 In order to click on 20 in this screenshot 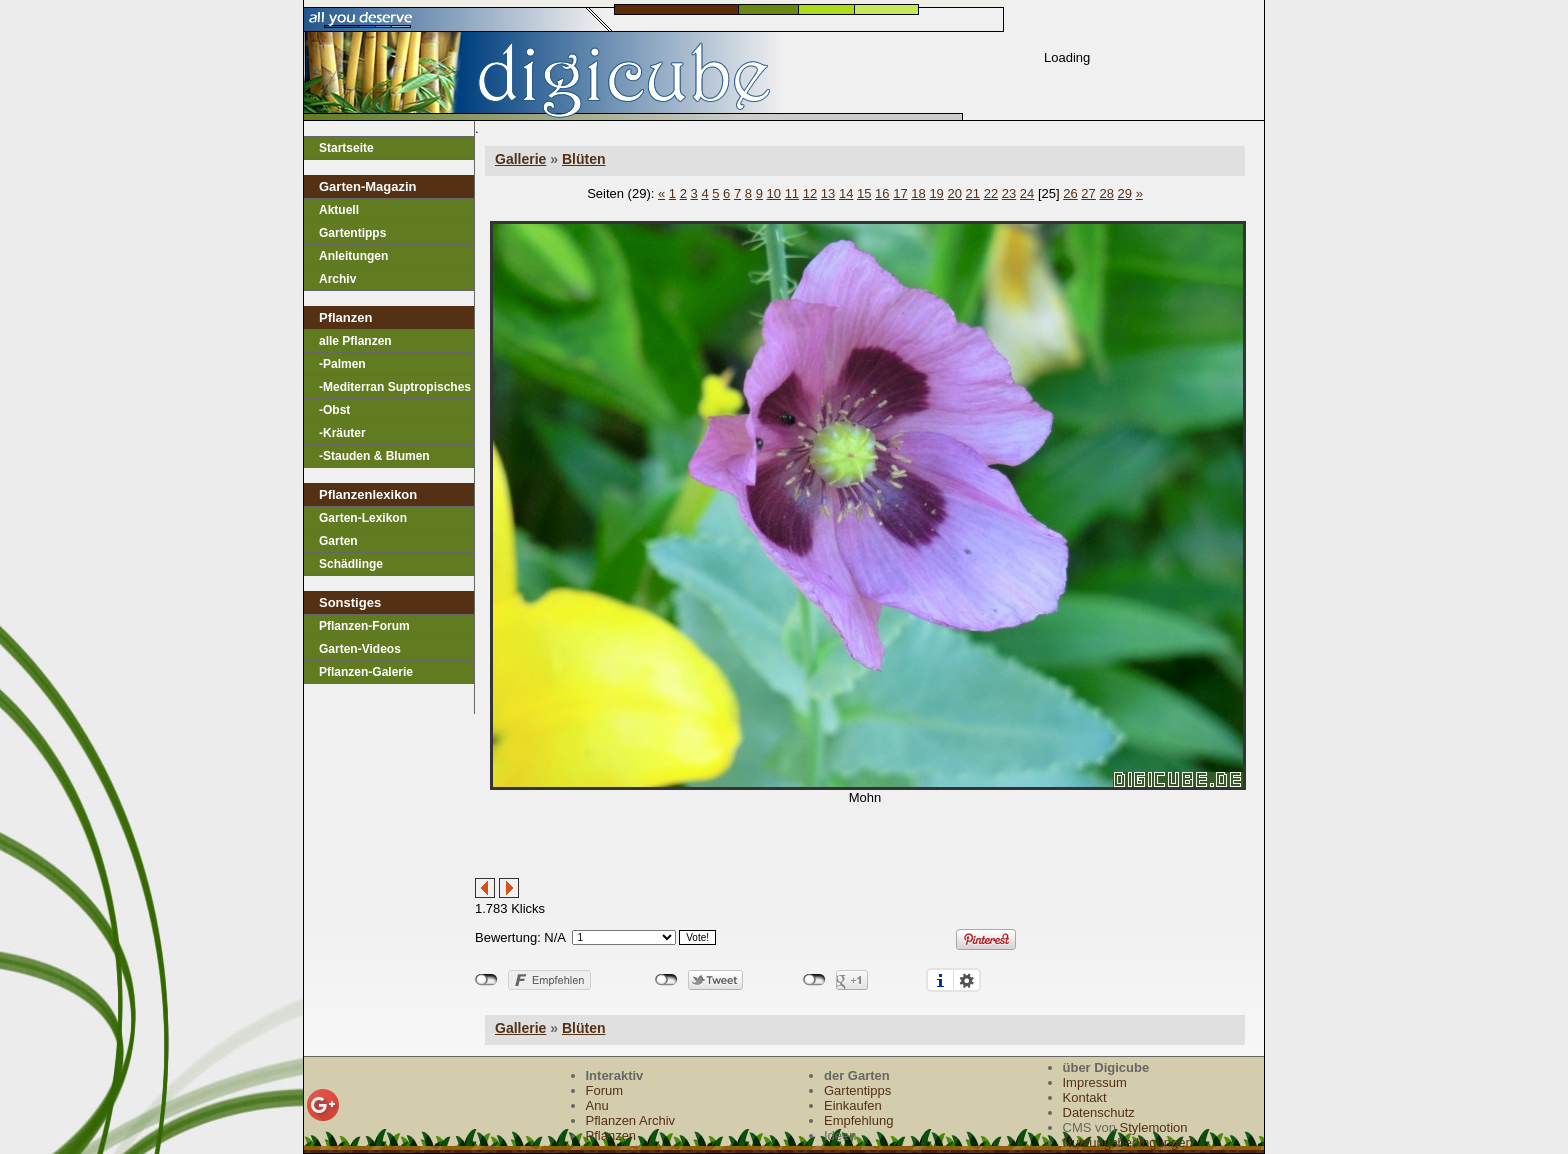, I will do `click(954, 193)`.